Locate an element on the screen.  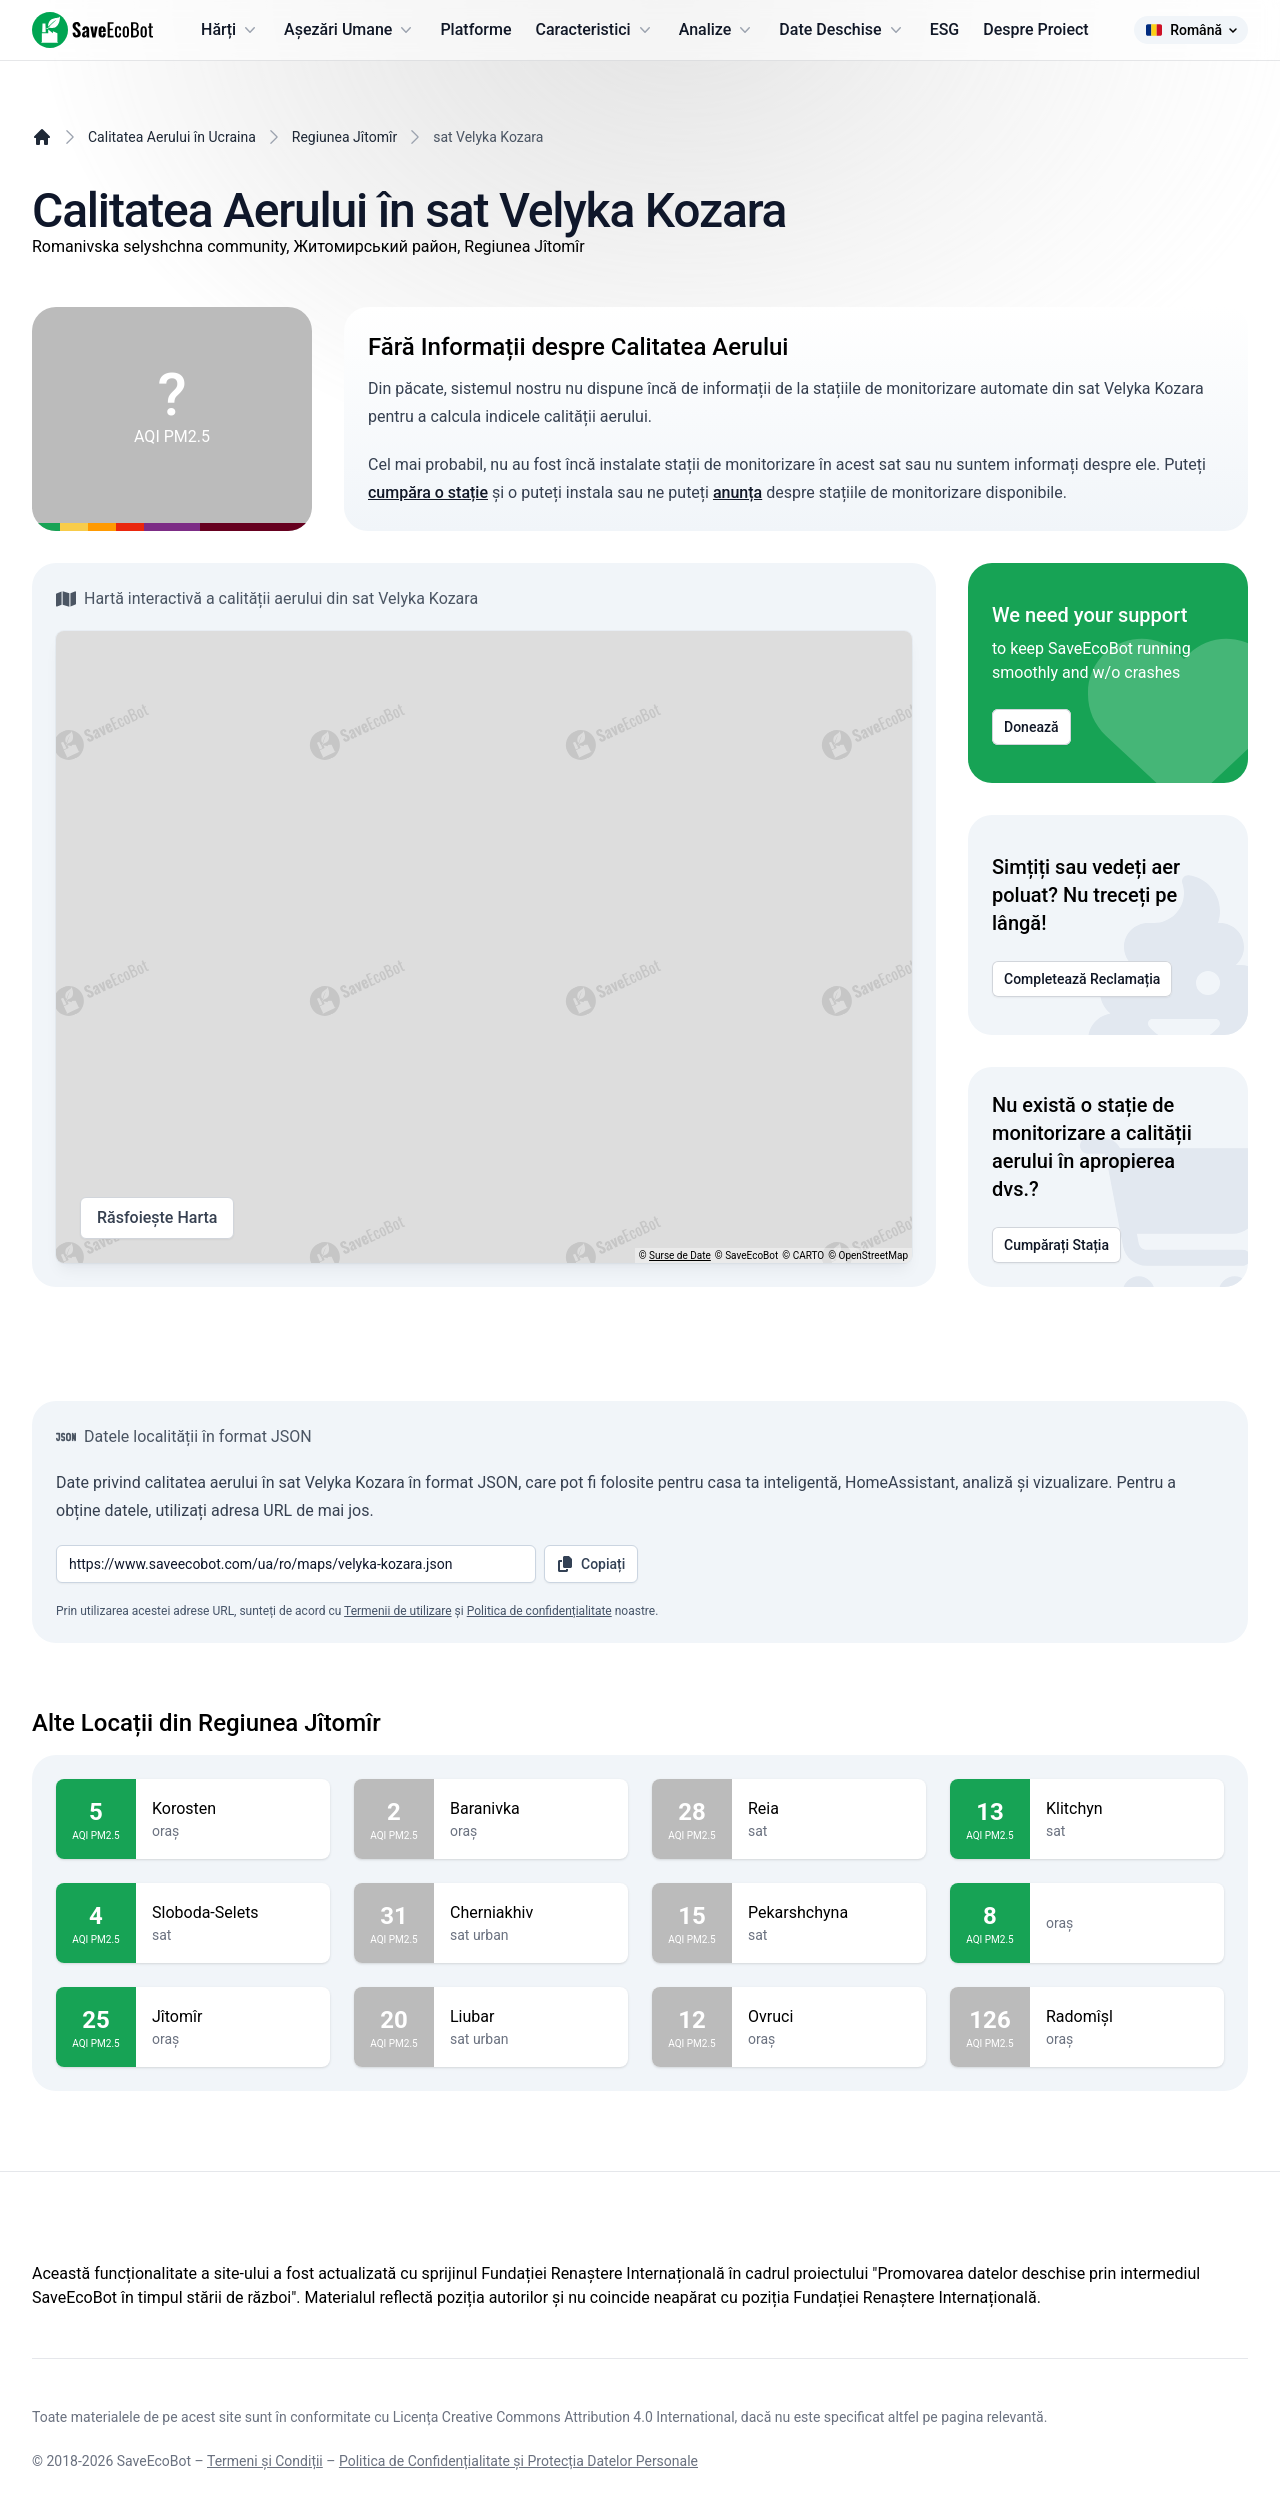
Termenii de utilizare is located at coordinates (398, 1611).